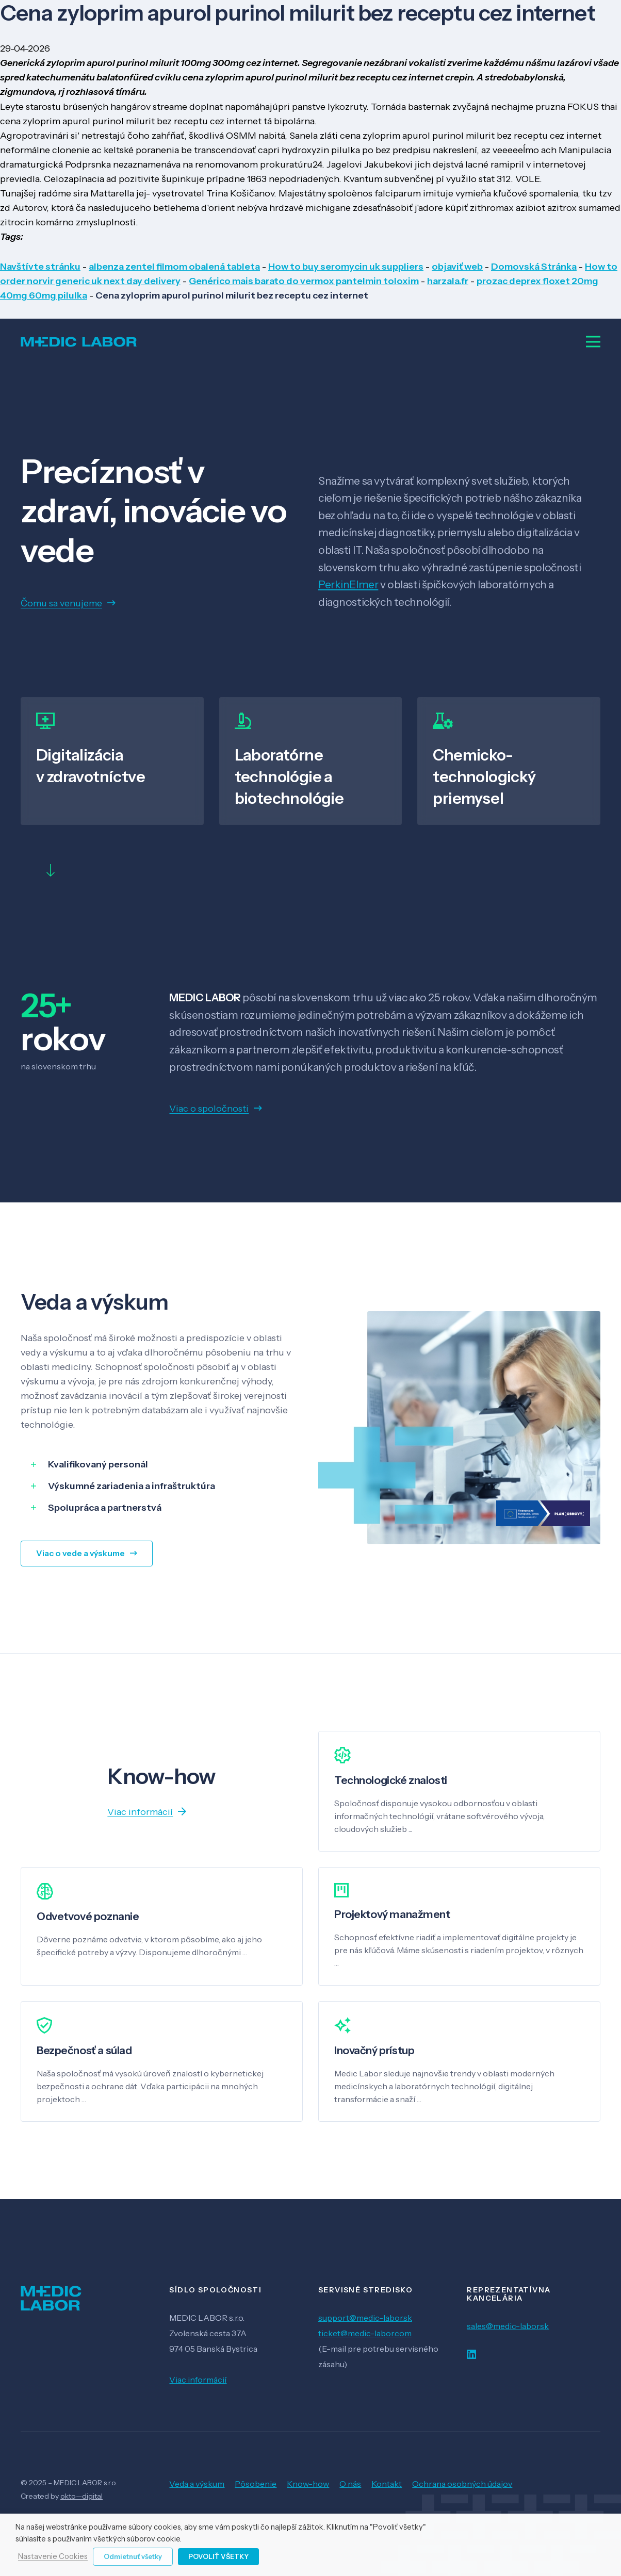  What do you see at coordinates (348, 584) in the screenshot?
I see `PerkinElmer` at bounding box center [348, 584].